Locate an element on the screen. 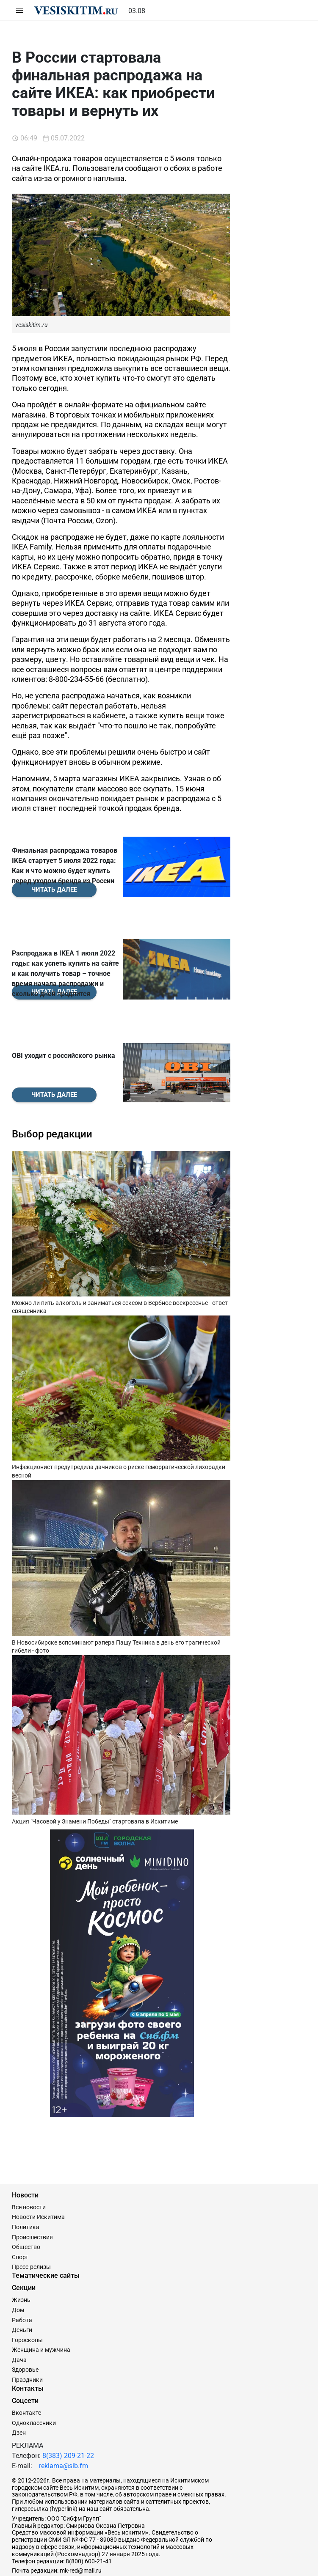 The height and width of the screenshot is (2576, 318). Женщина и мужчина is located at coordinates (41, 2315).